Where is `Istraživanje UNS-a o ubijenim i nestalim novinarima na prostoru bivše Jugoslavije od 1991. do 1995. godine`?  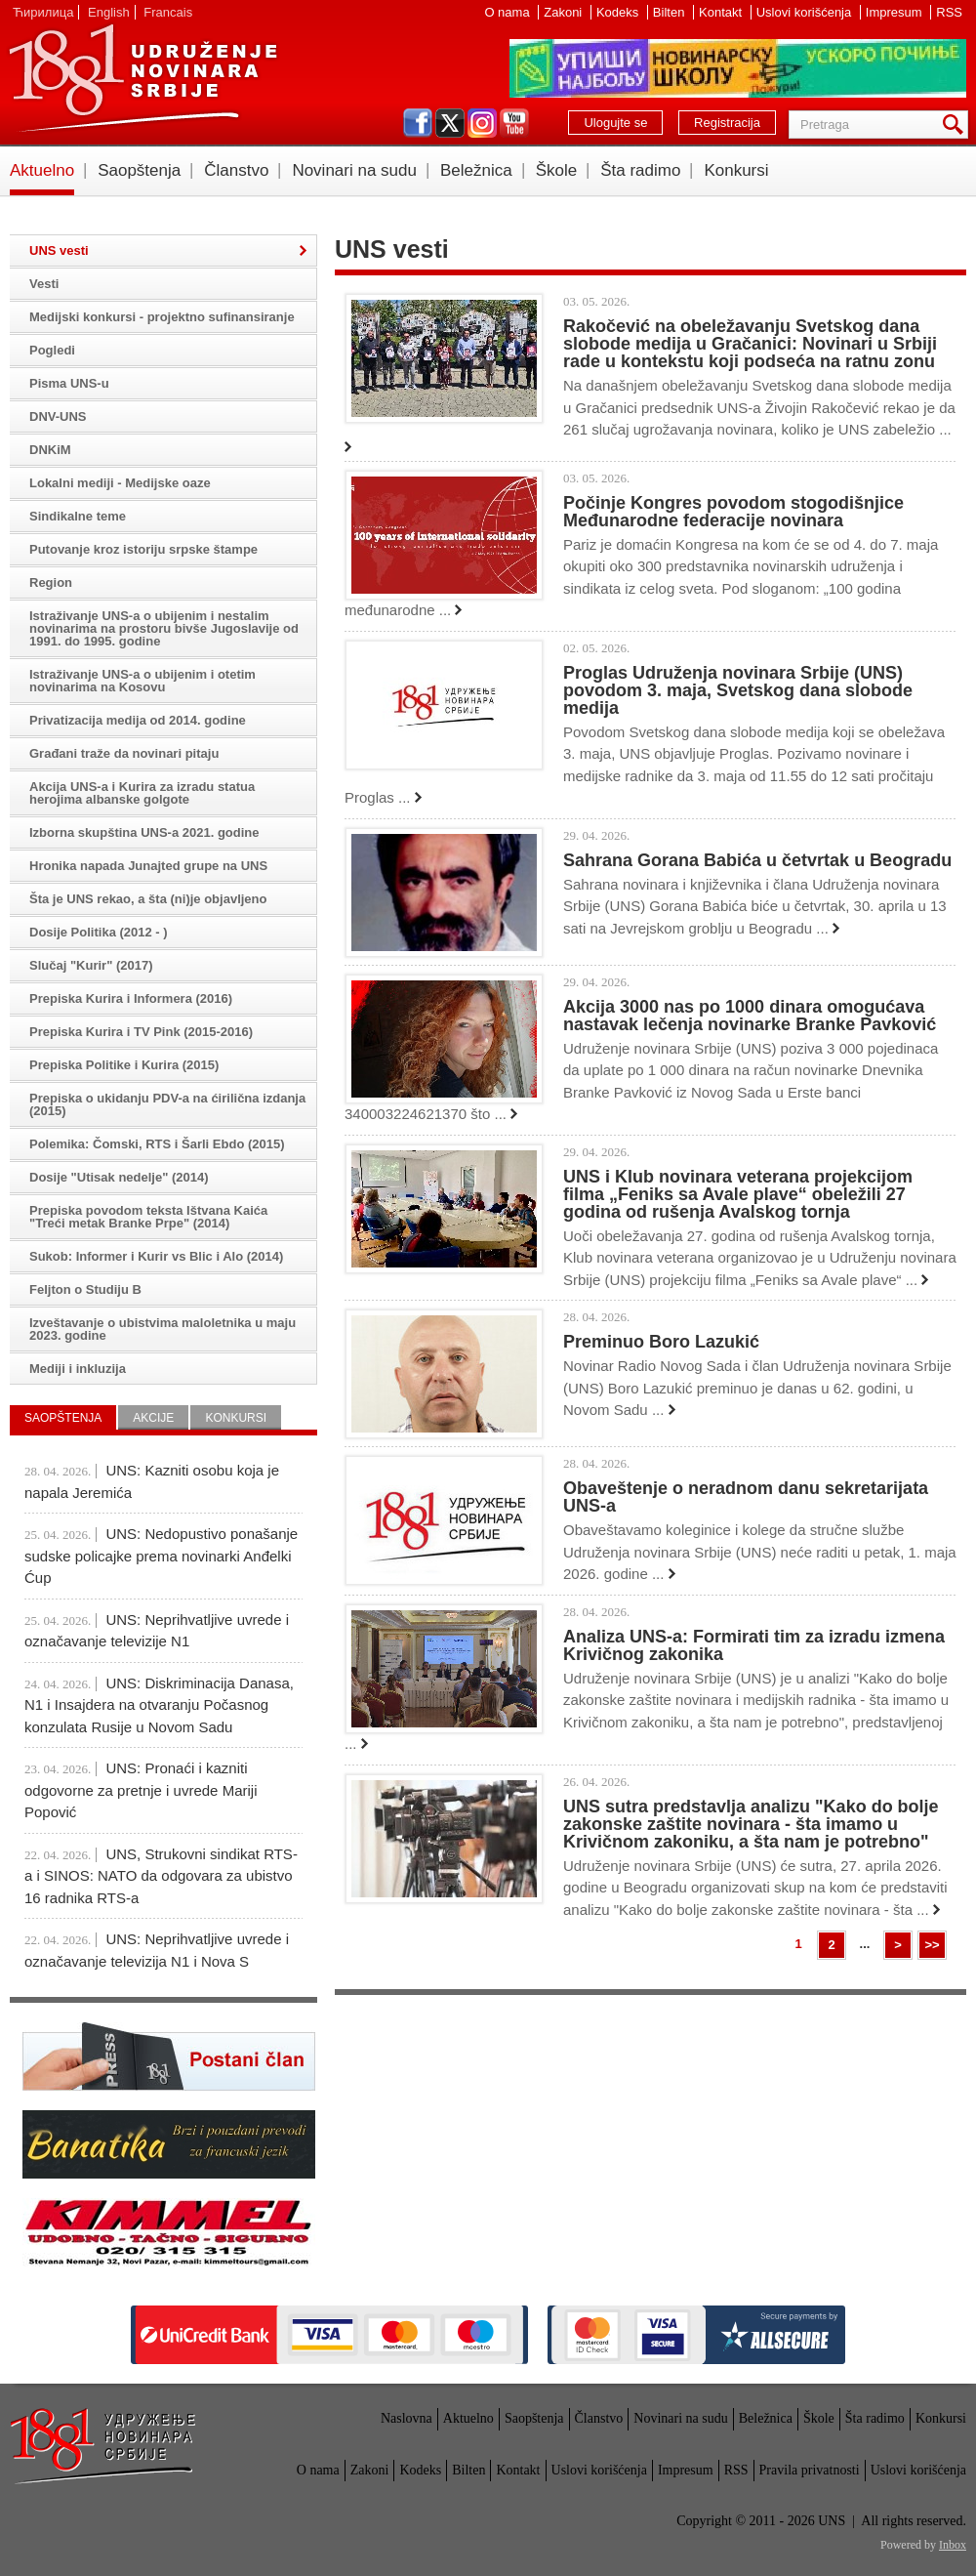 Istraživanje UNS-a o ubijenim i nestalim novinarima na prostoru bivše Jugoslavije od 1991. do 1995. godine is located at coordinates (164, 628).